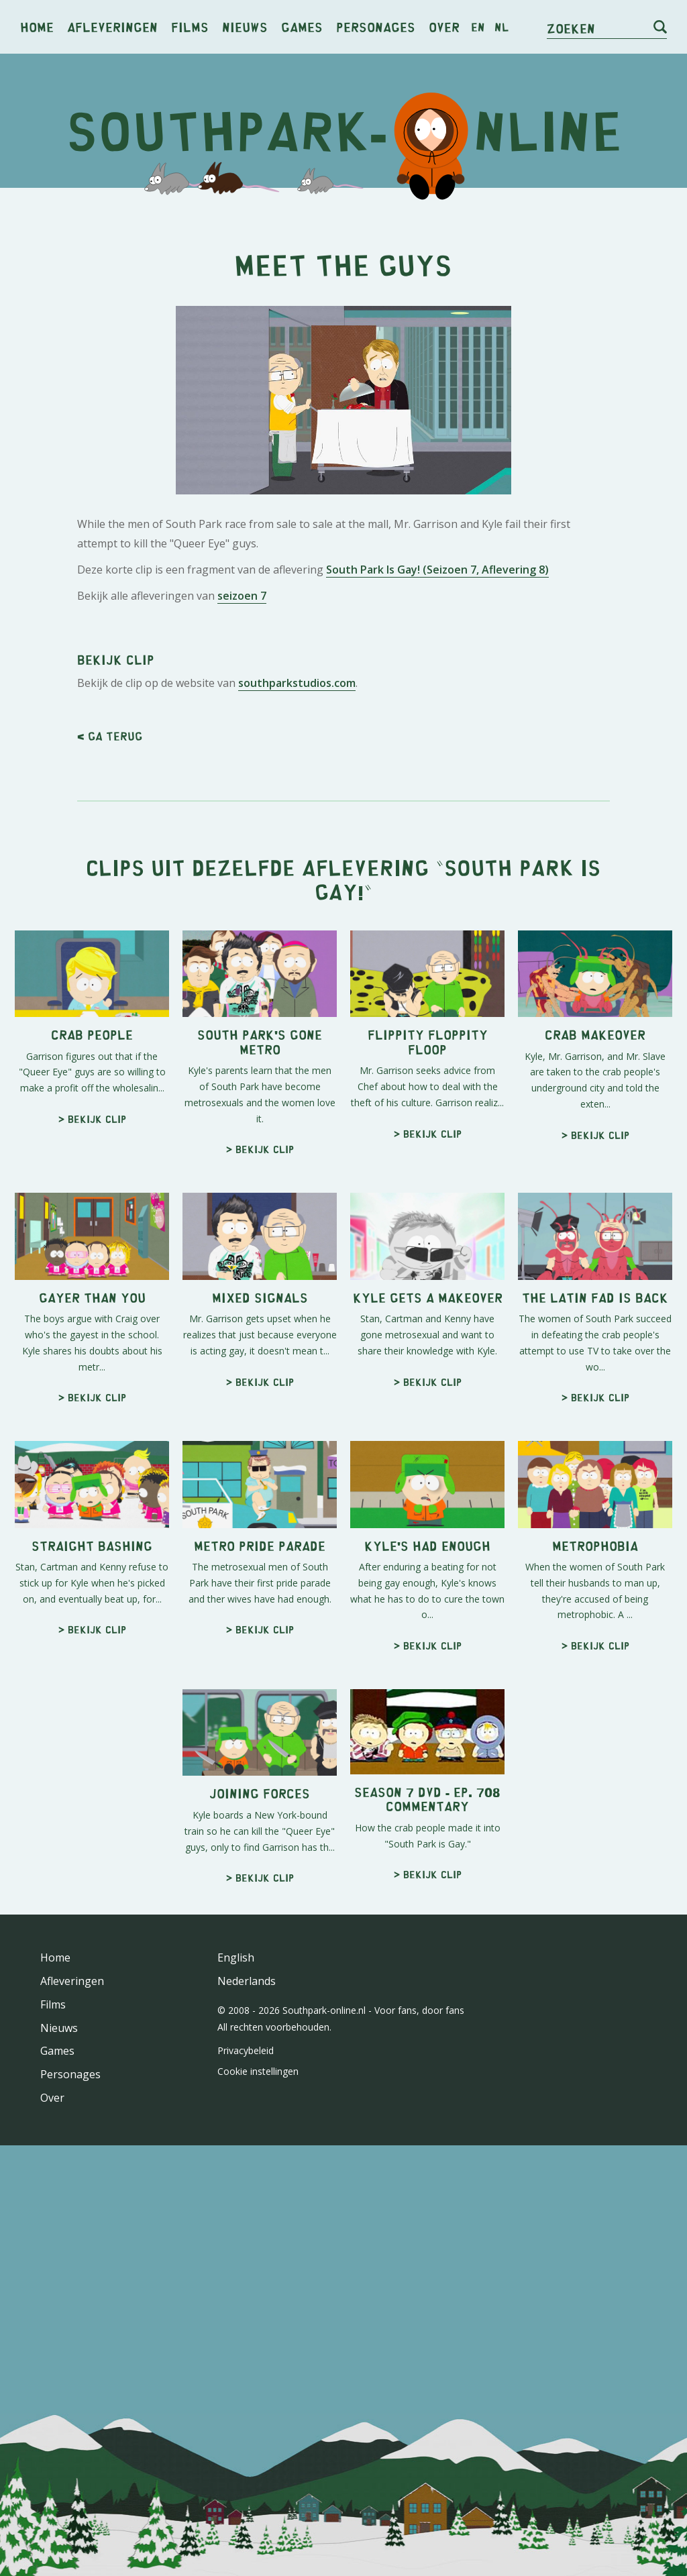 This screenshot has width=687, height=2576. What do you see at coordinates (302, 26) in the screenshot?
I see `Games` at bounding box center [302, 26].